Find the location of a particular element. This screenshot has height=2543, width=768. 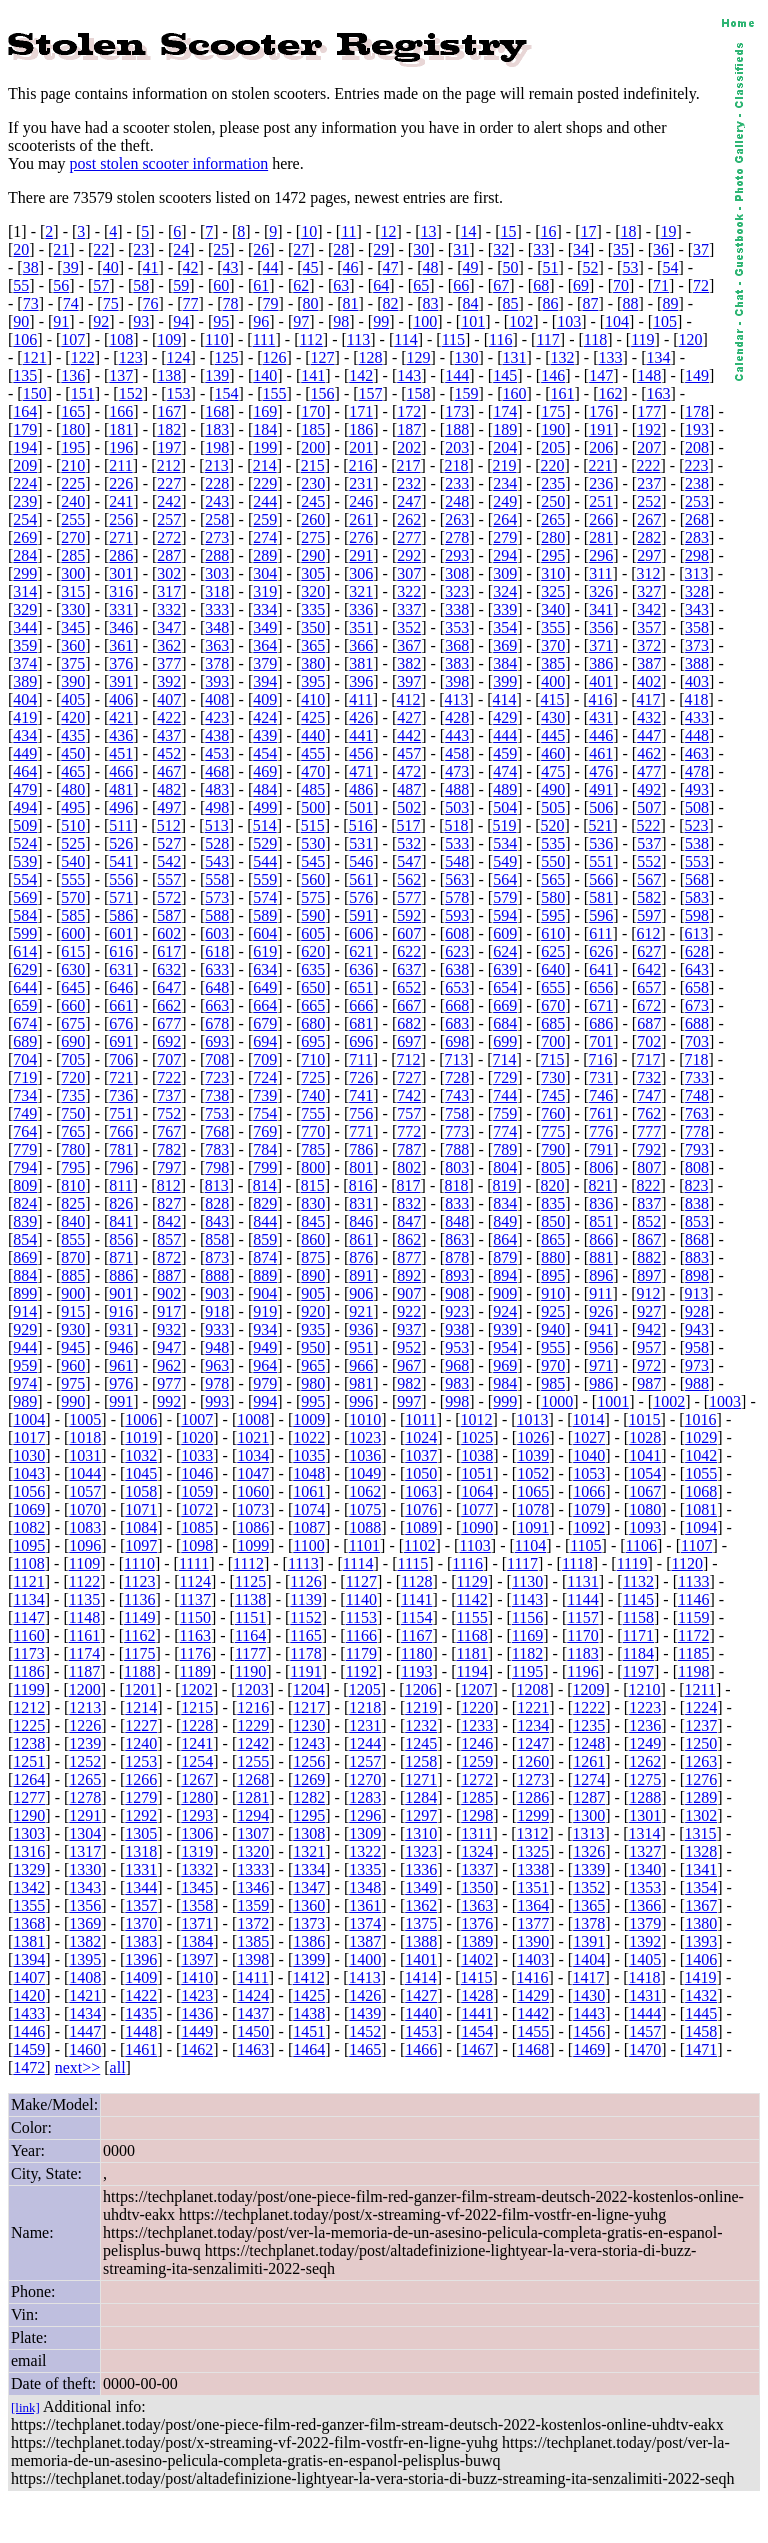

178 is located at coordinates (697, 411).